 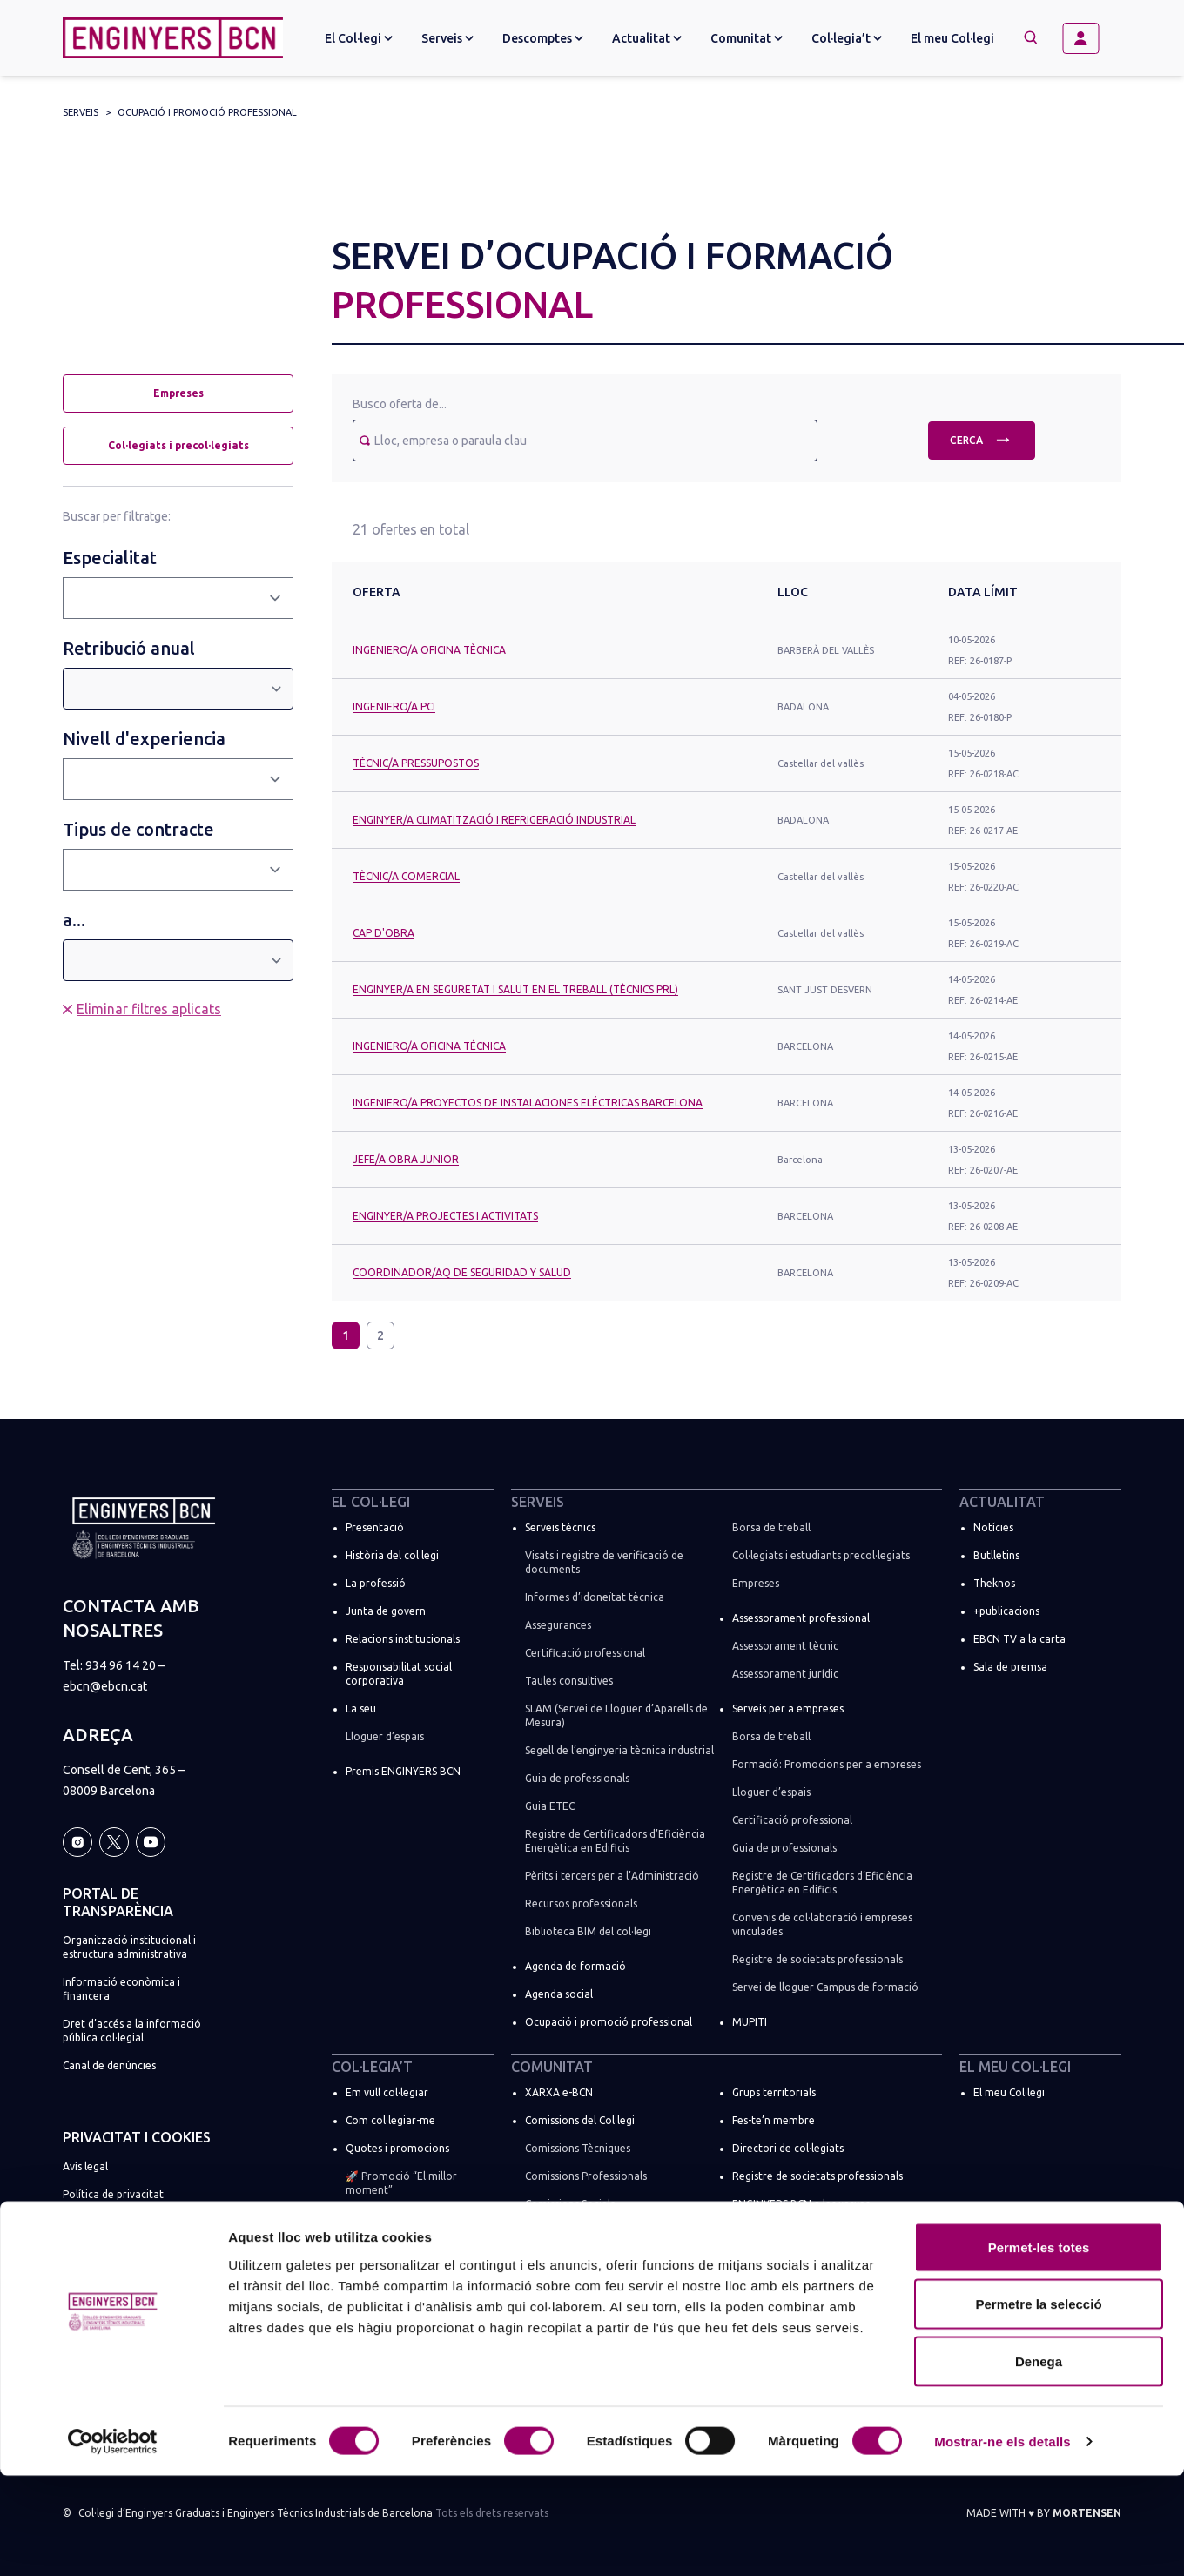 I want to click on Permet-les totes, so click(x=1039, y=2347).